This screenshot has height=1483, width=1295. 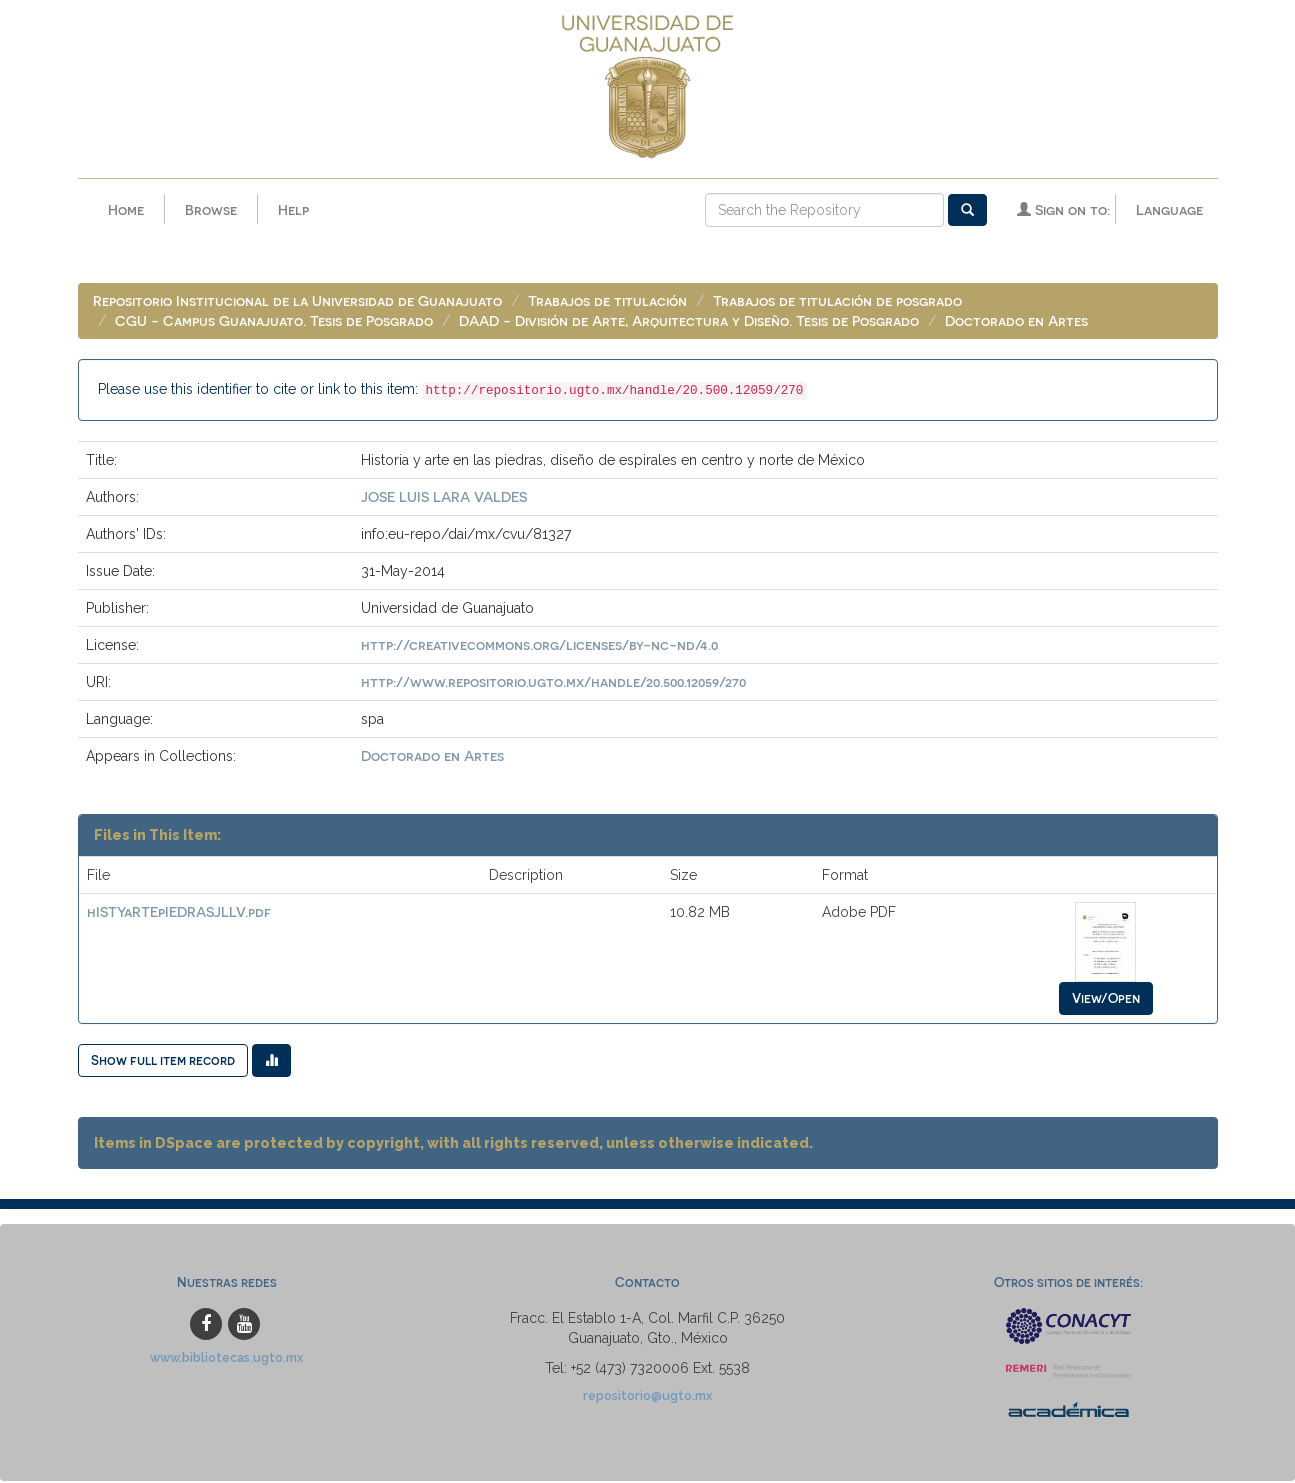 What do you see at coordinates (648, 1397) in the screenshot?
I see `repositorio@ugto.mx` at bounding box center [648, 1397].